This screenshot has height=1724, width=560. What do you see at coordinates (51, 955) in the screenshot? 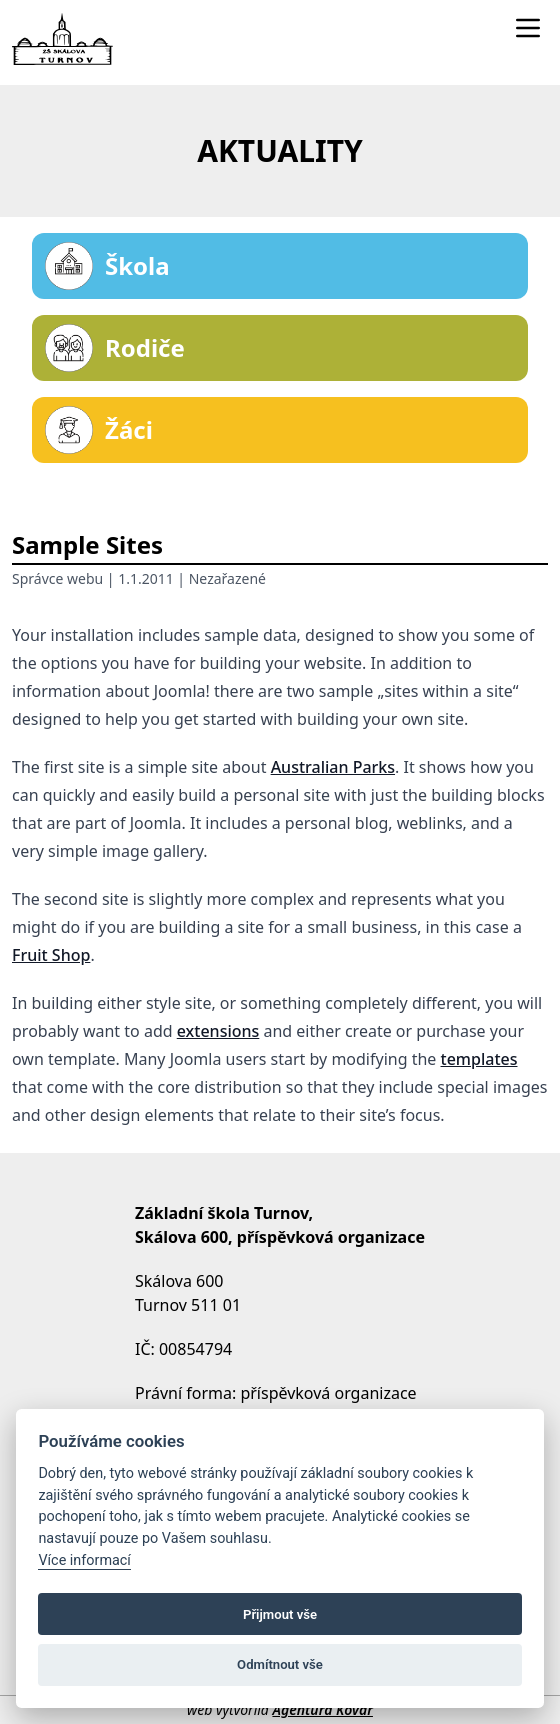
I see `Fruit Shop` at bounding box center [51, 955].